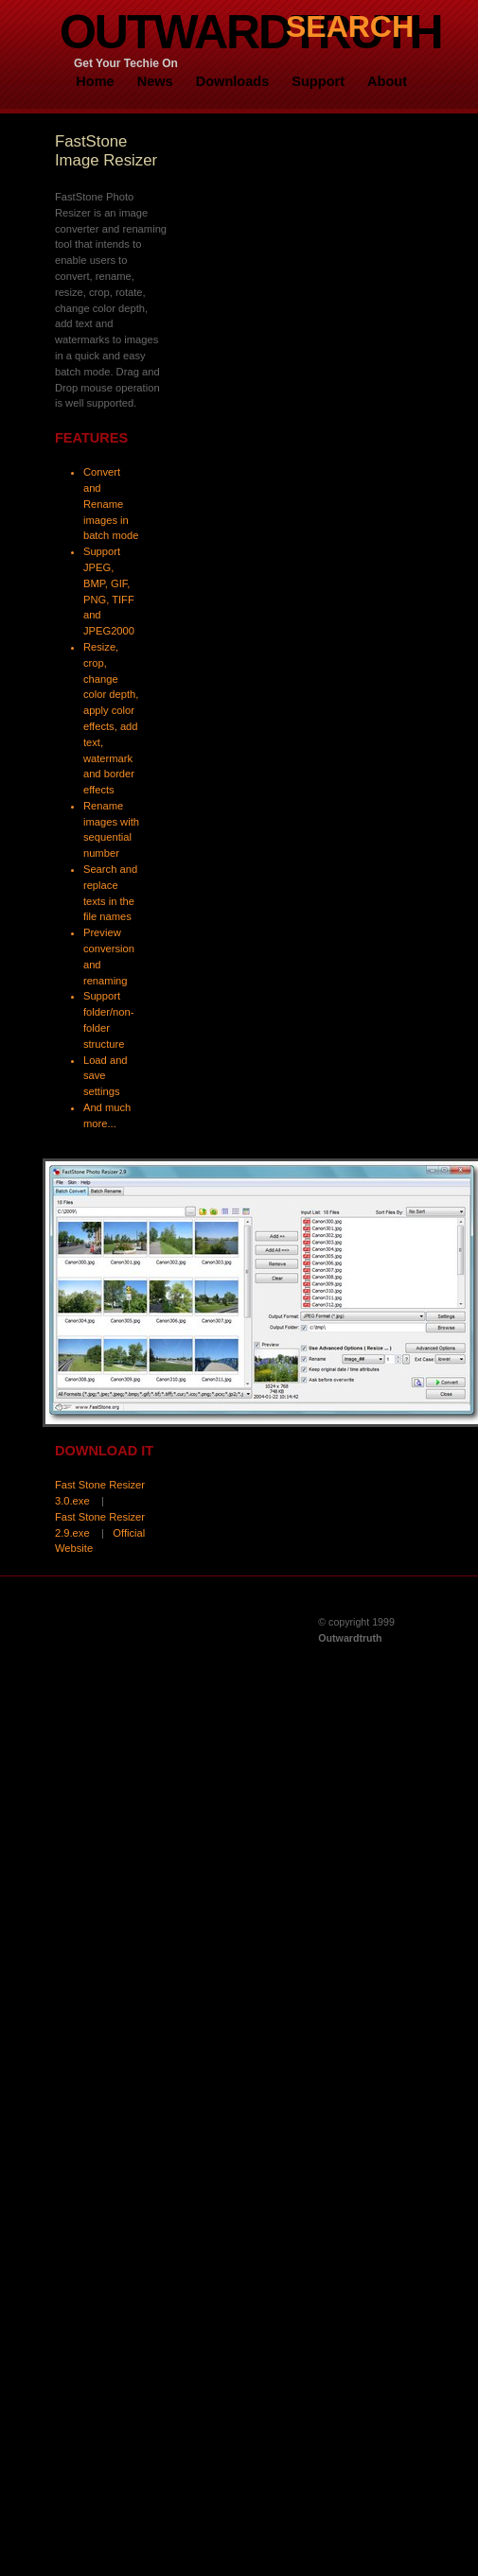 The image size is (478, 2576). I want to click on Downloads, so click(233, 81).